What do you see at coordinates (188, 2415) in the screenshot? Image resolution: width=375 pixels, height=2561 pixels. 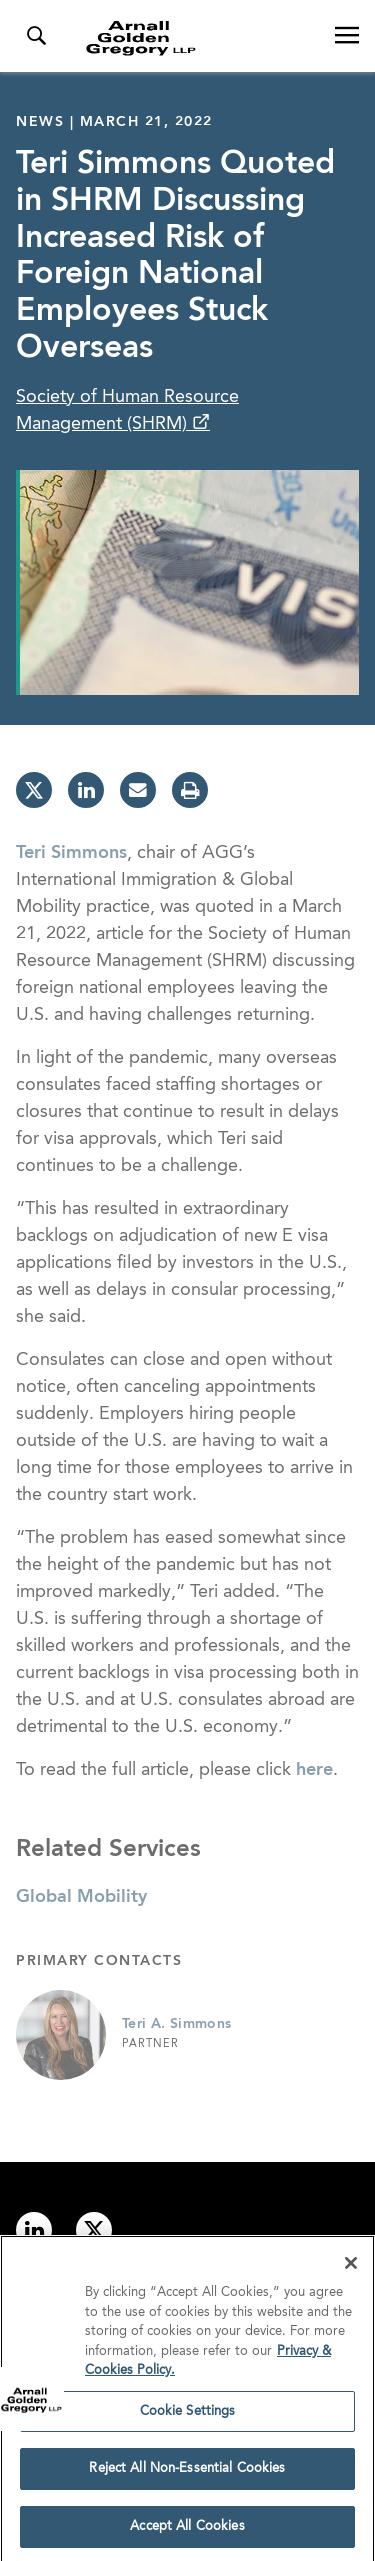 I see `Cookie Settings` at bounding box center [188, 2415].